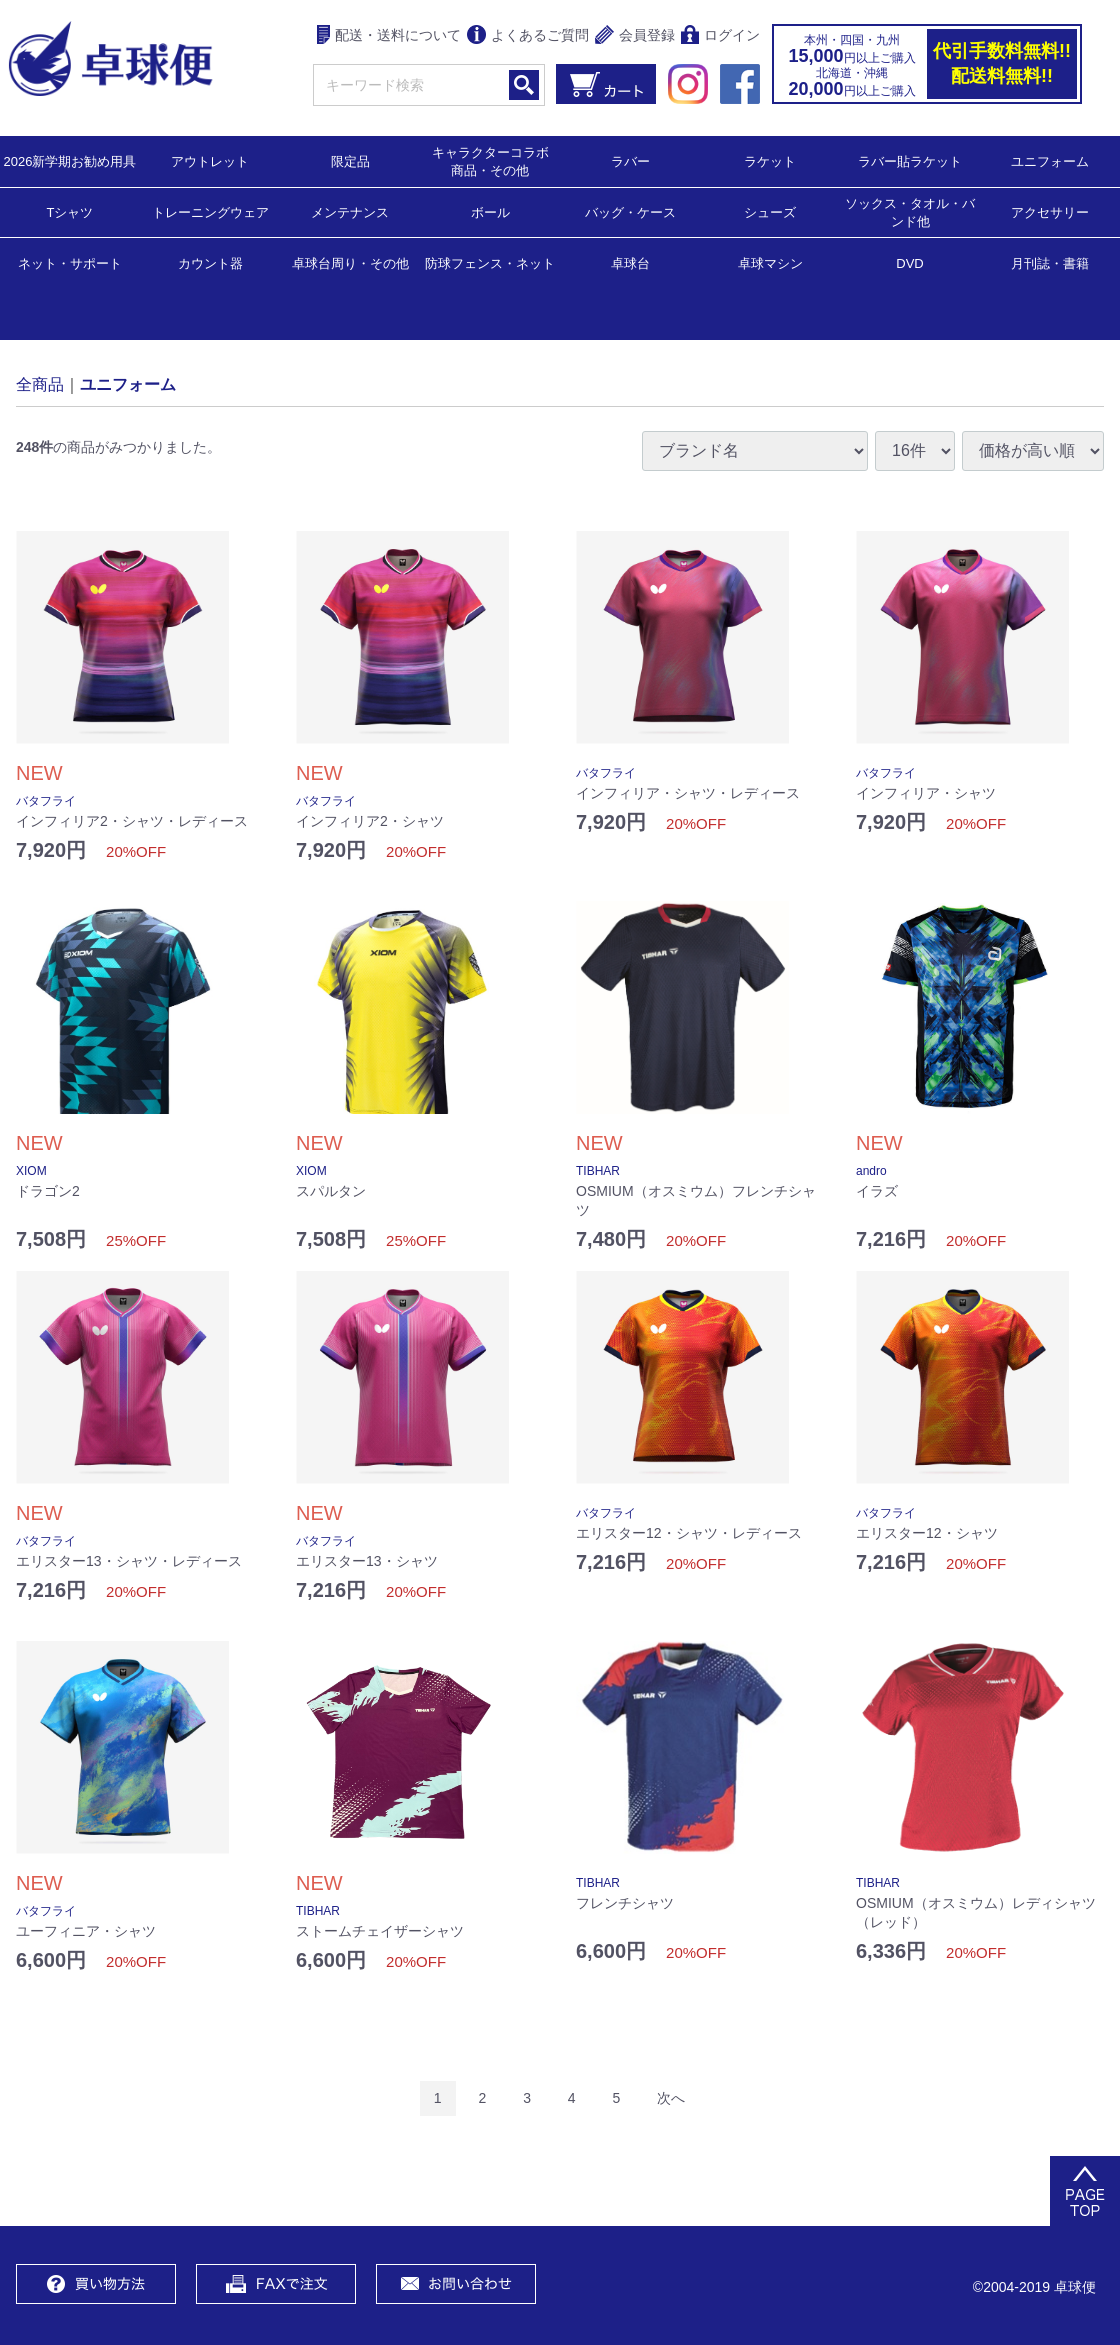 The height and width of the screenshot is (2345, 1120). I want to click on 会員登録, so click(635, 36).